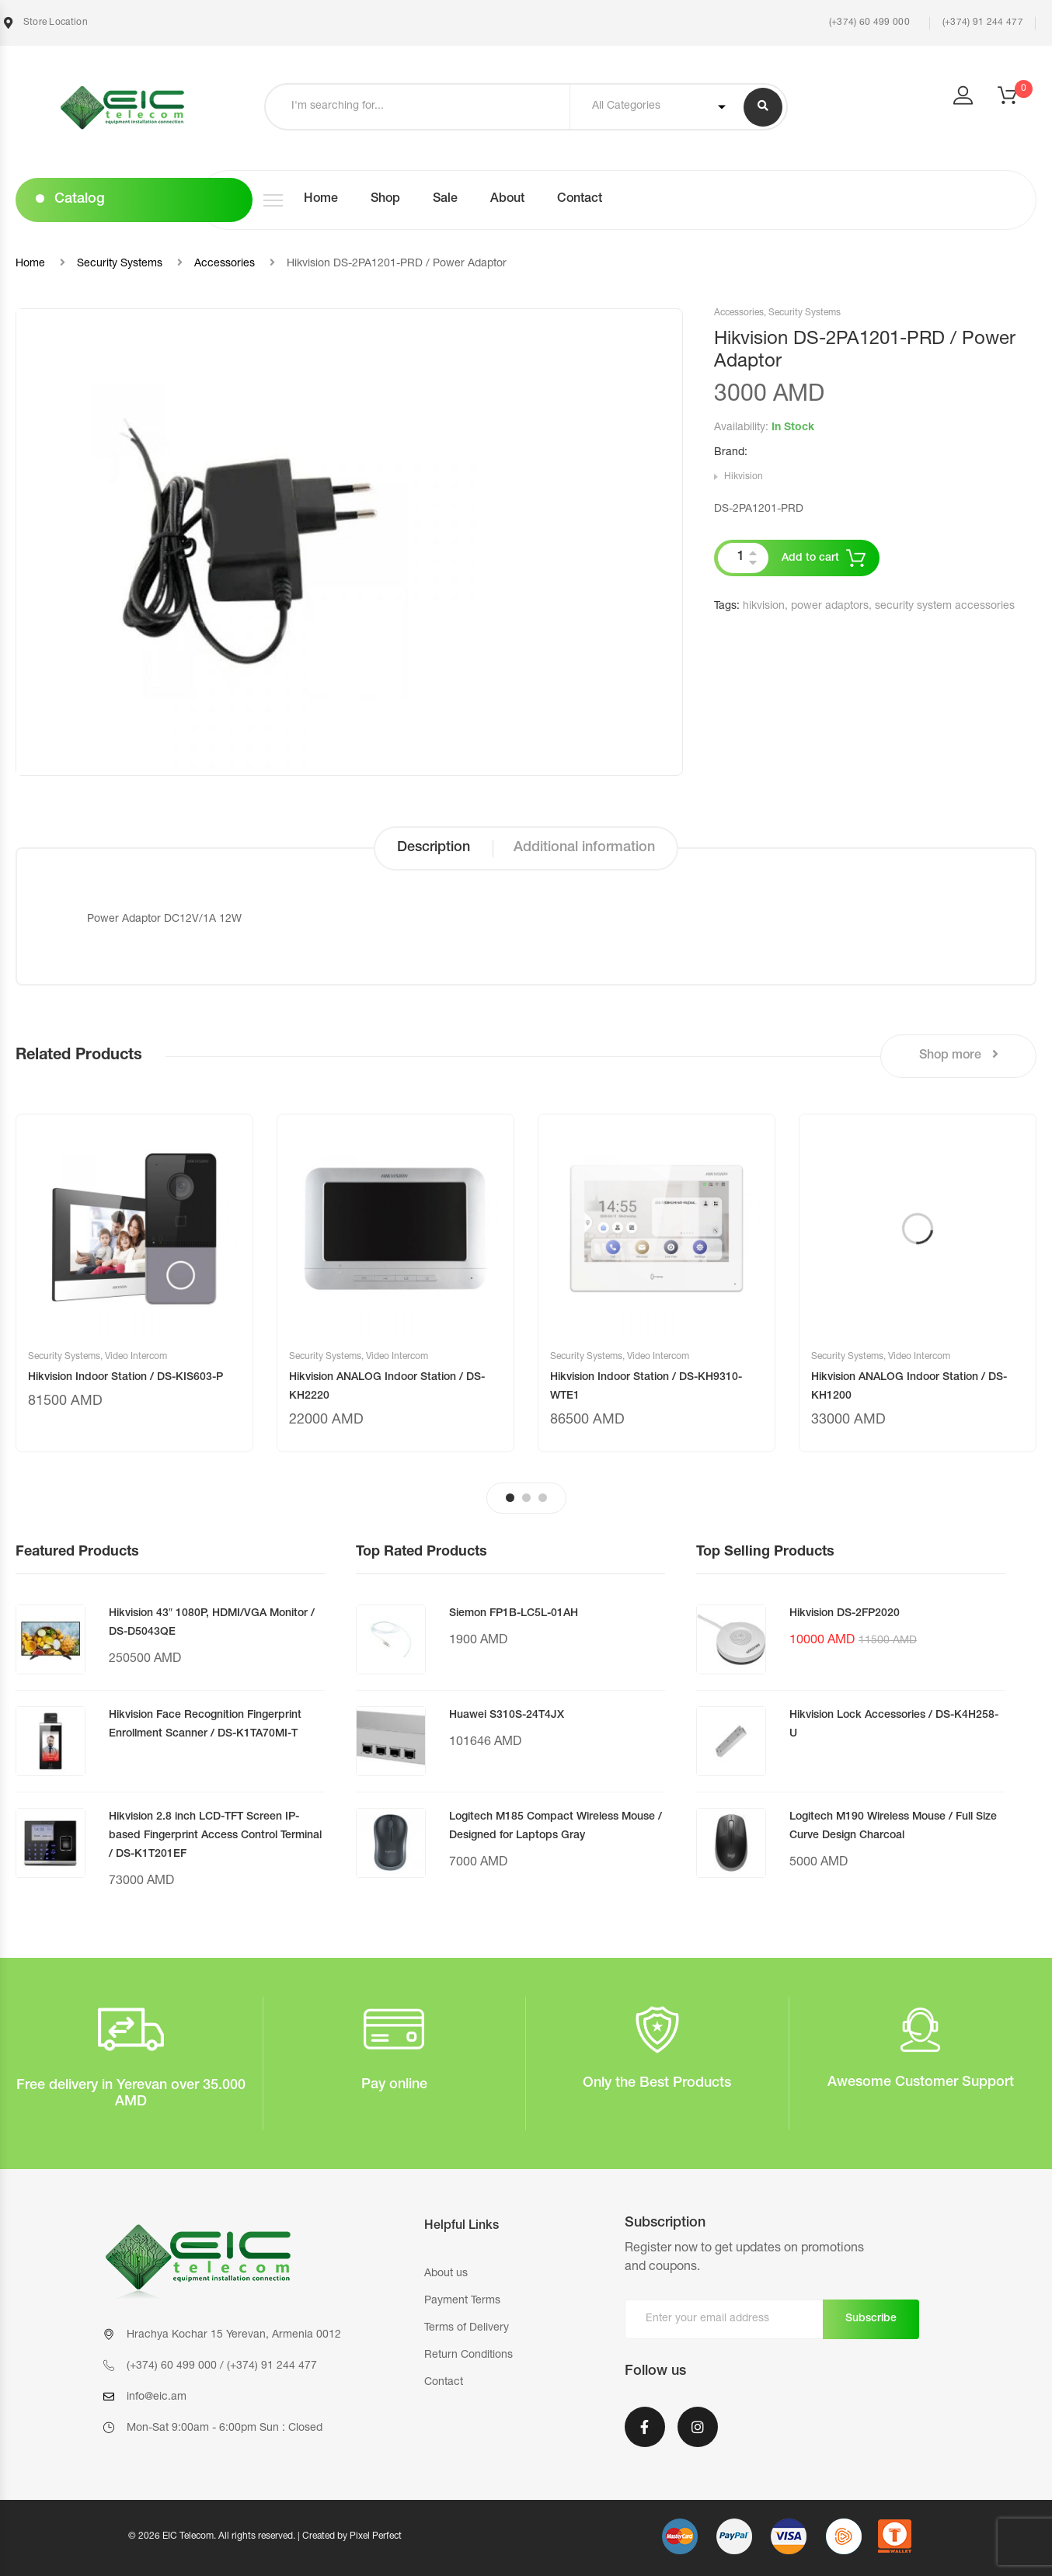 The image size is (1052, 2576). Describe the element at coordinates (844, 1613) in the screenshot. I see `Hikvision DS-2FP2020` at that location.